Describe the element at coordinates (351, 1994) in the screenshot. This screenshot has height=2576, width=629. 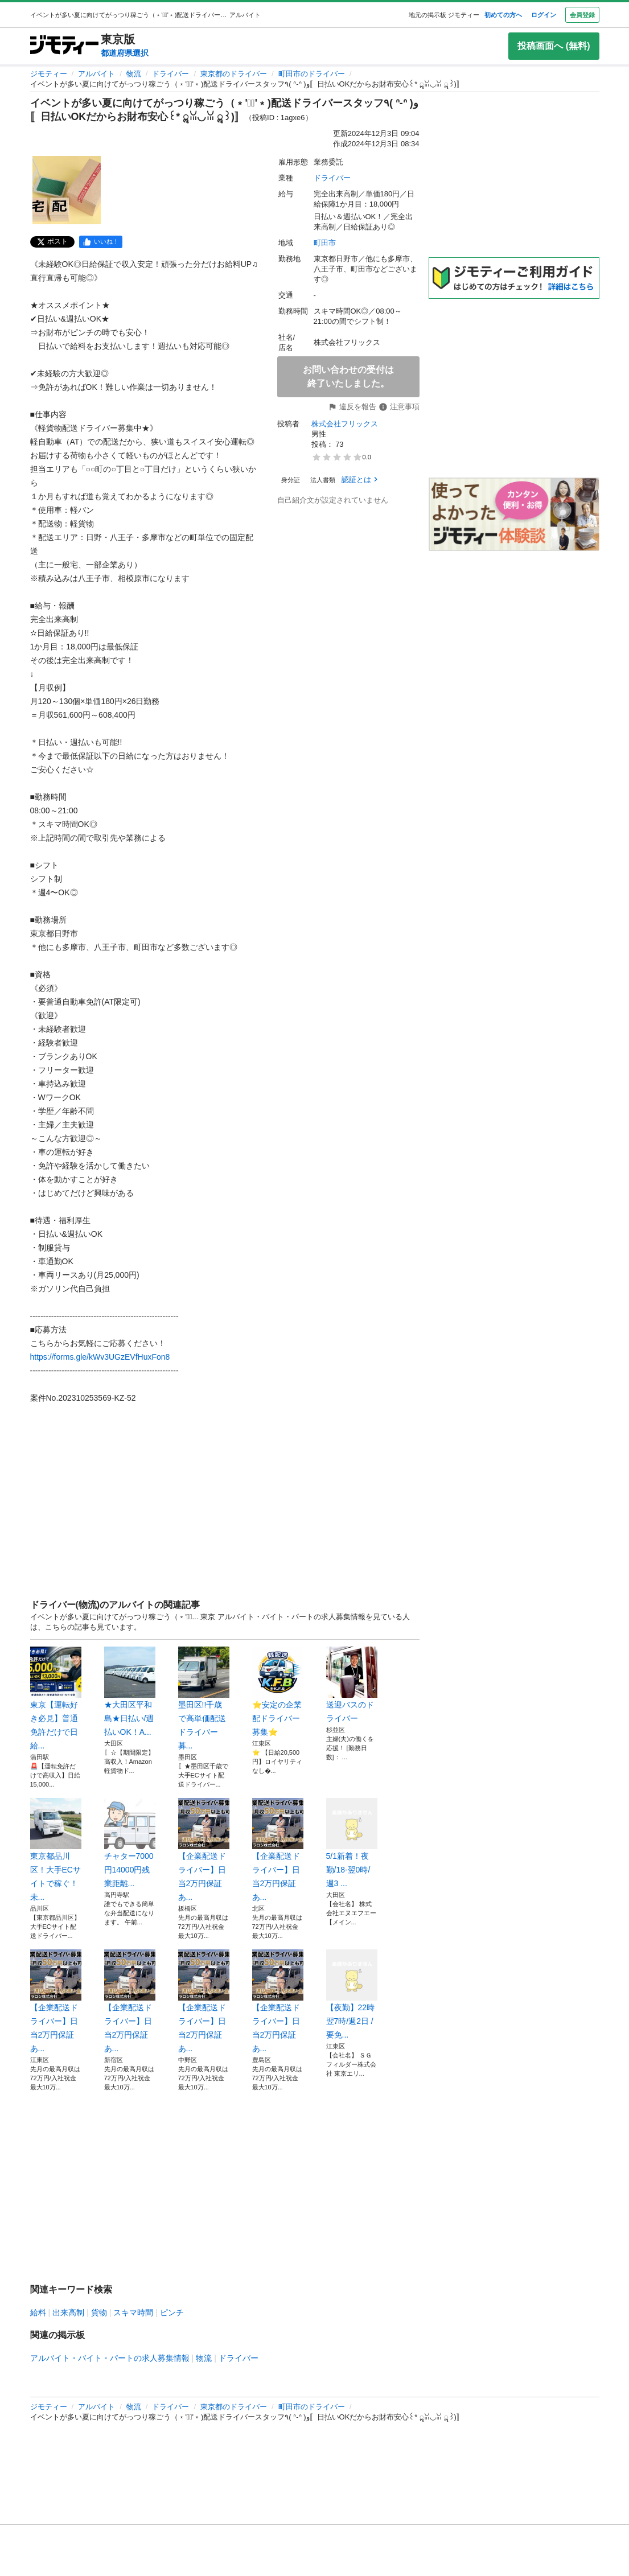
I see `【夜勤】22時 翌7時/週2日 /要免...` at that location.